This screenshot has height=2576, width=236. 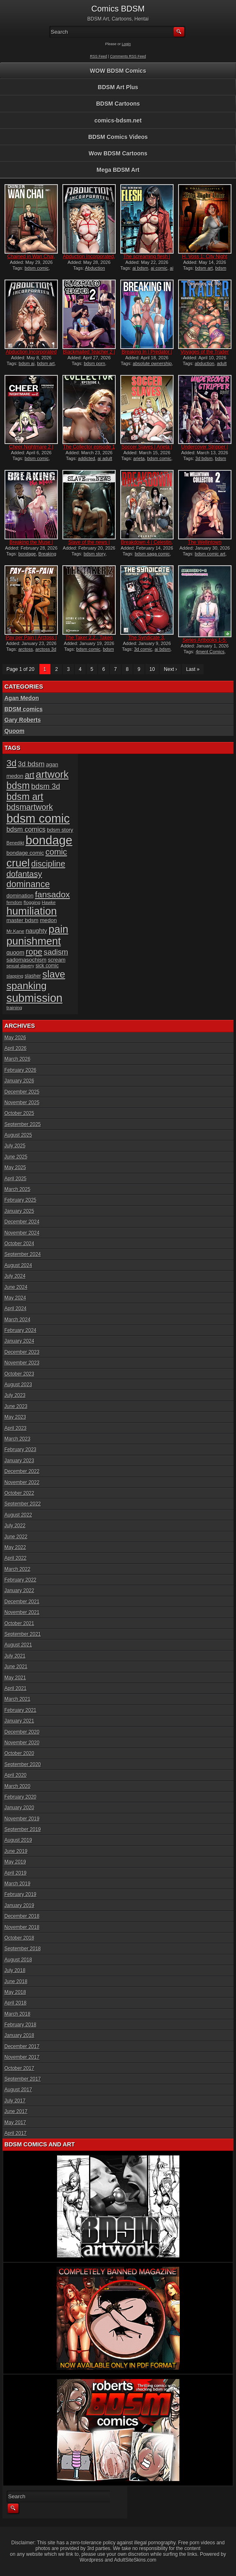 What do you see at coordinates (23, 920) in the screenshot?
I see `master bdsm [master bdsm (20 items)]` at bounding box center [23, 920].